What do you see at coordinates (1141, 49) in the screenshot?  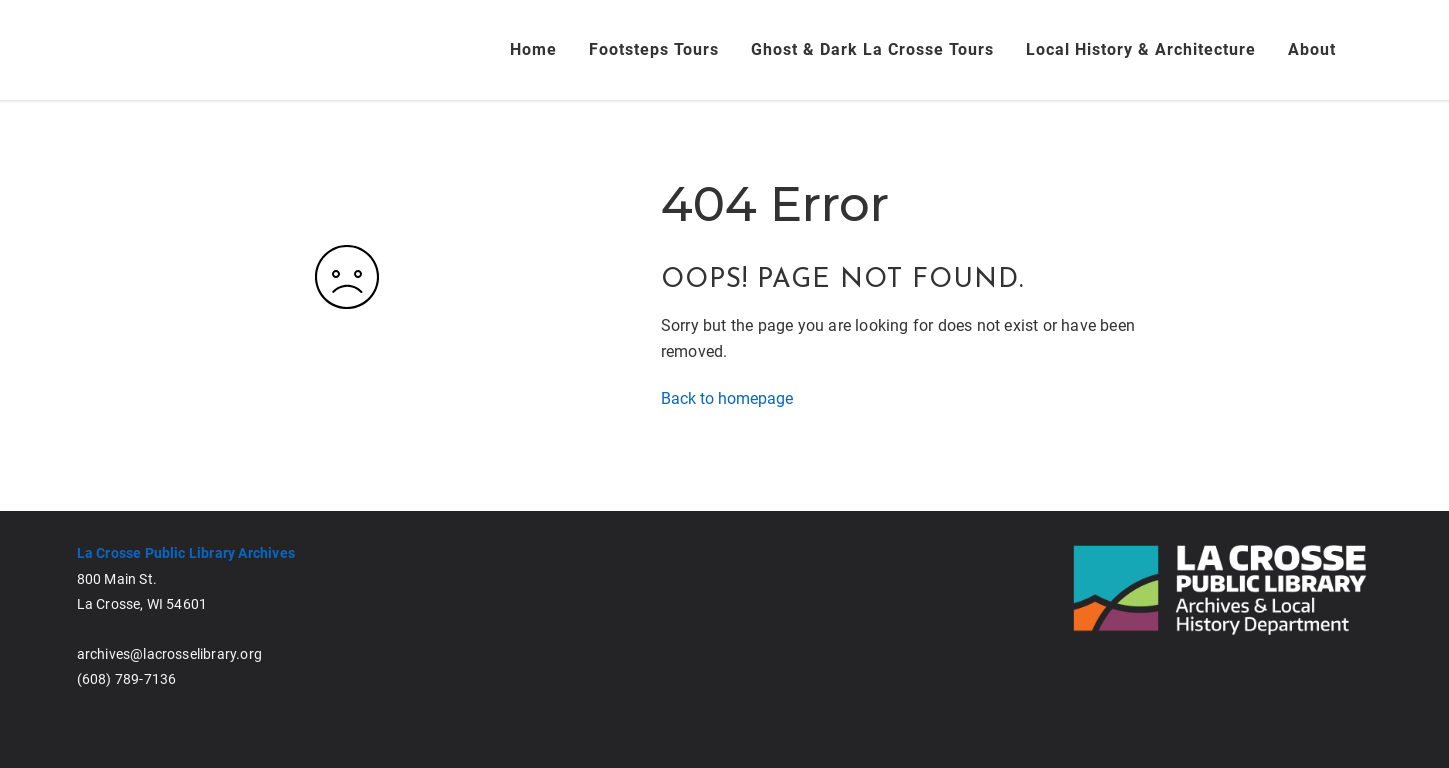 I see `Local History & Architecture` at bounding box center [1141, 49].